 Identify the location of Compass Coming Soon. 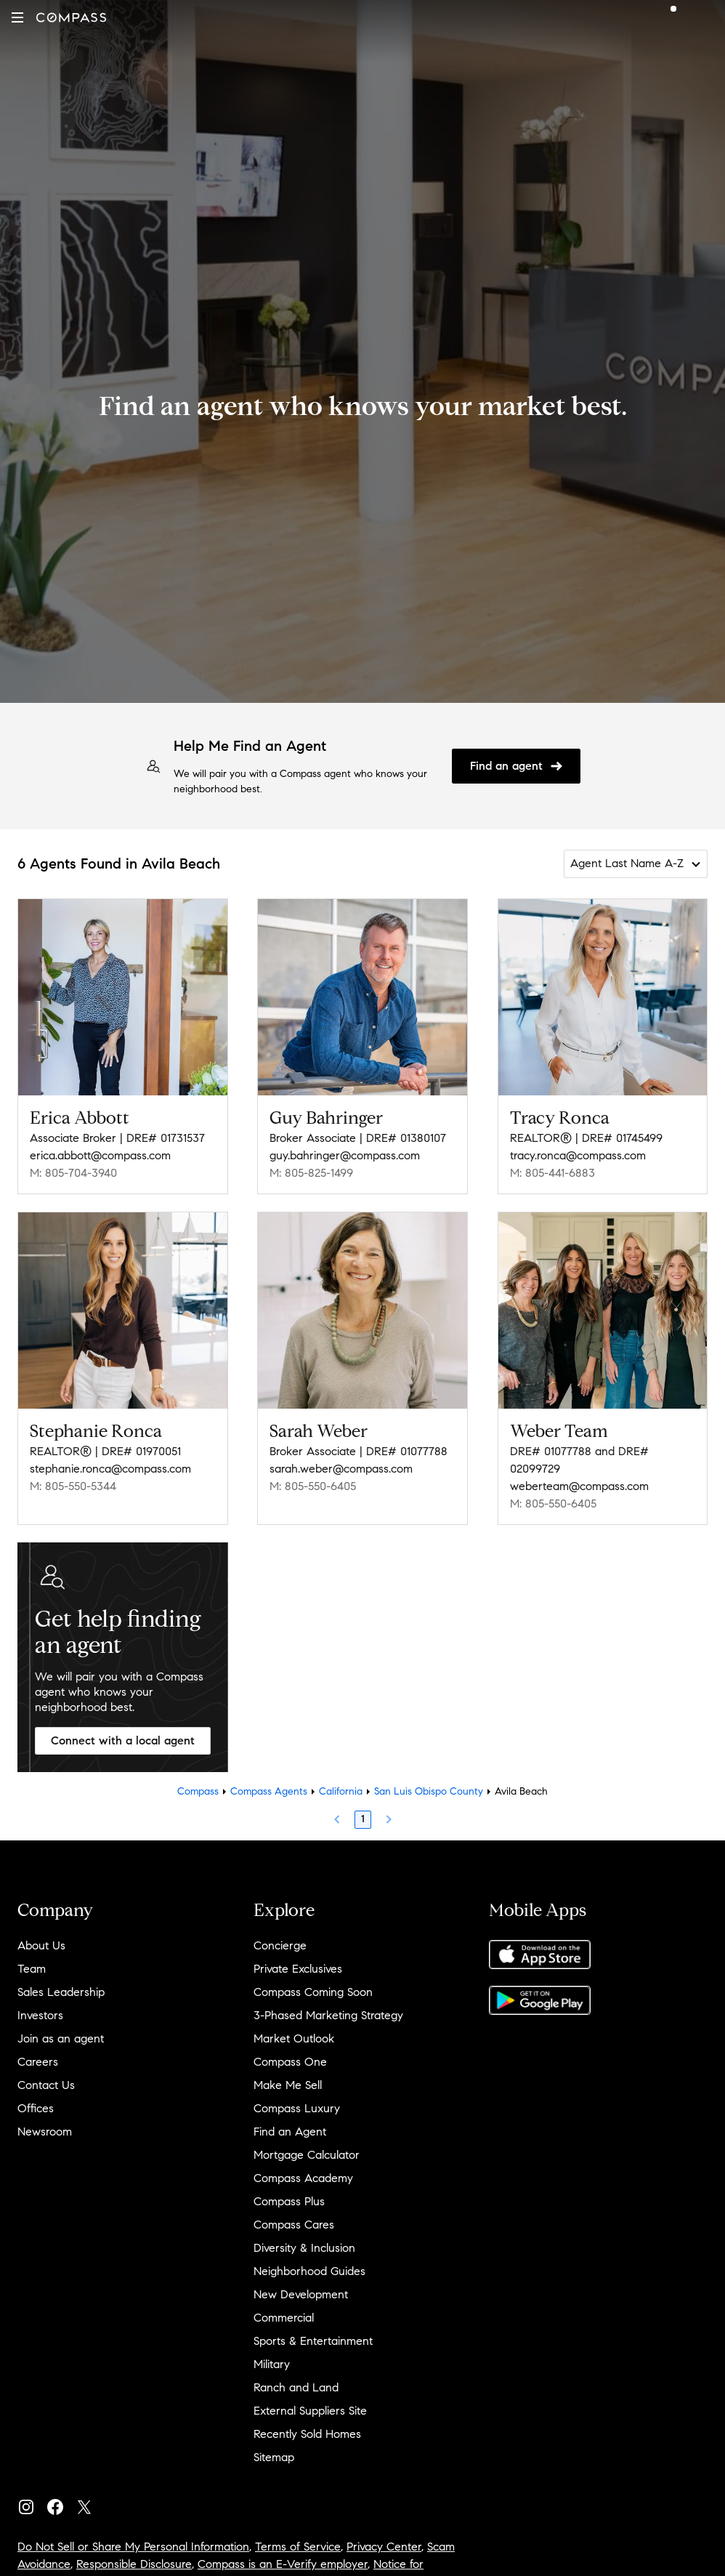
(313, 1992).